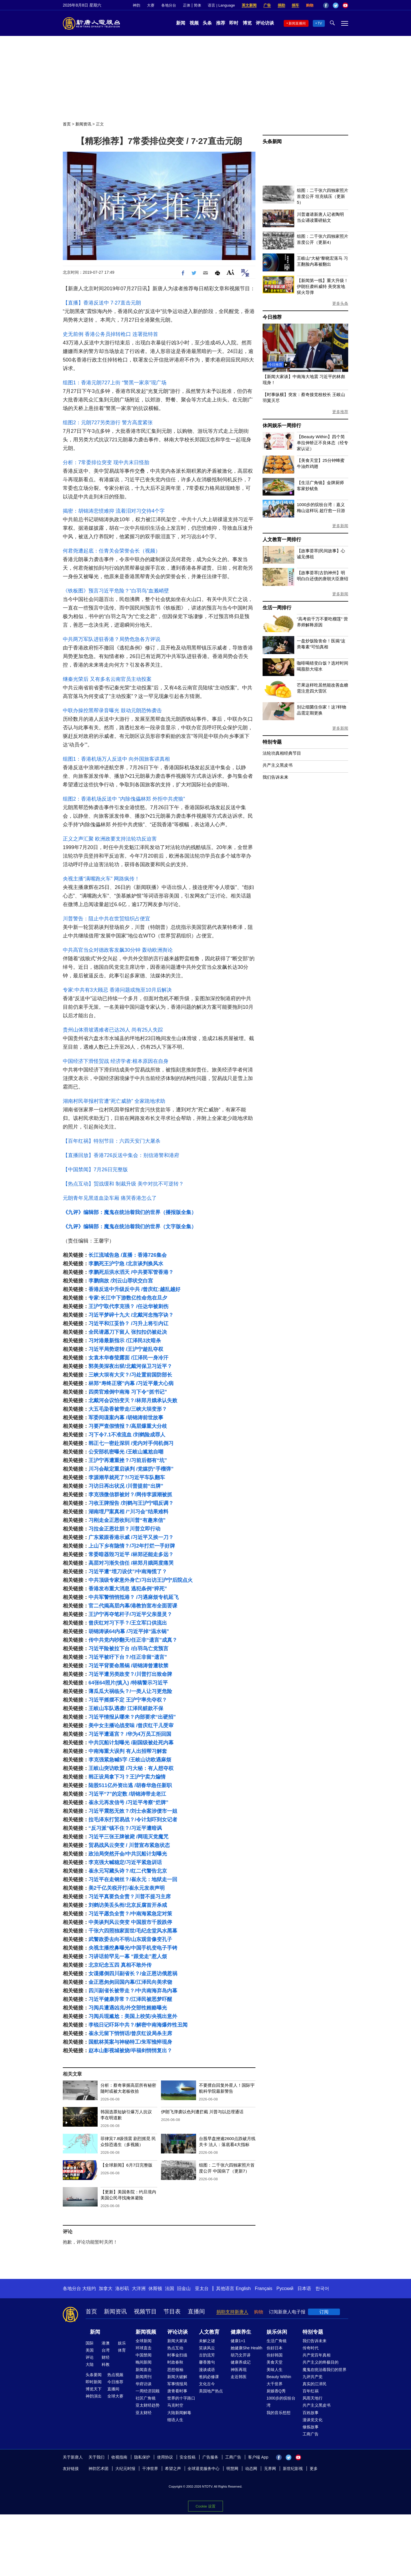 The height and width of the screenshot is (2576, 411). I want to click on 头条要闻, so click(94, 2374).